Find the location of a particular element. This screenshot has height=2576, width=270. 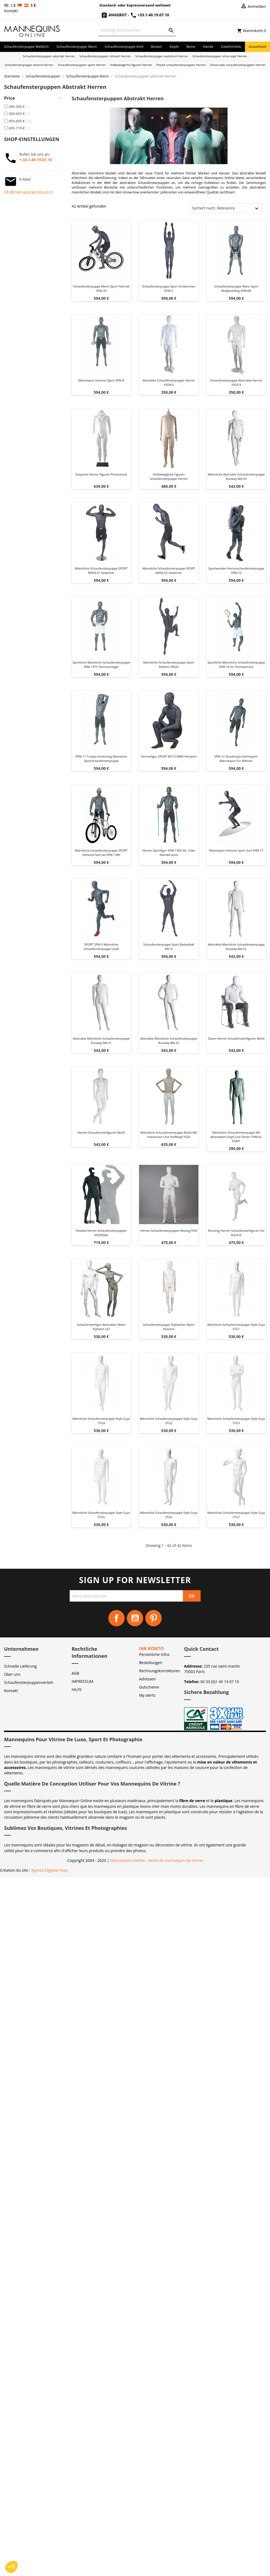

Abstrakte männliche Schaufensterpuppe Runway MA-51 is located at coordinates (101, 1040).